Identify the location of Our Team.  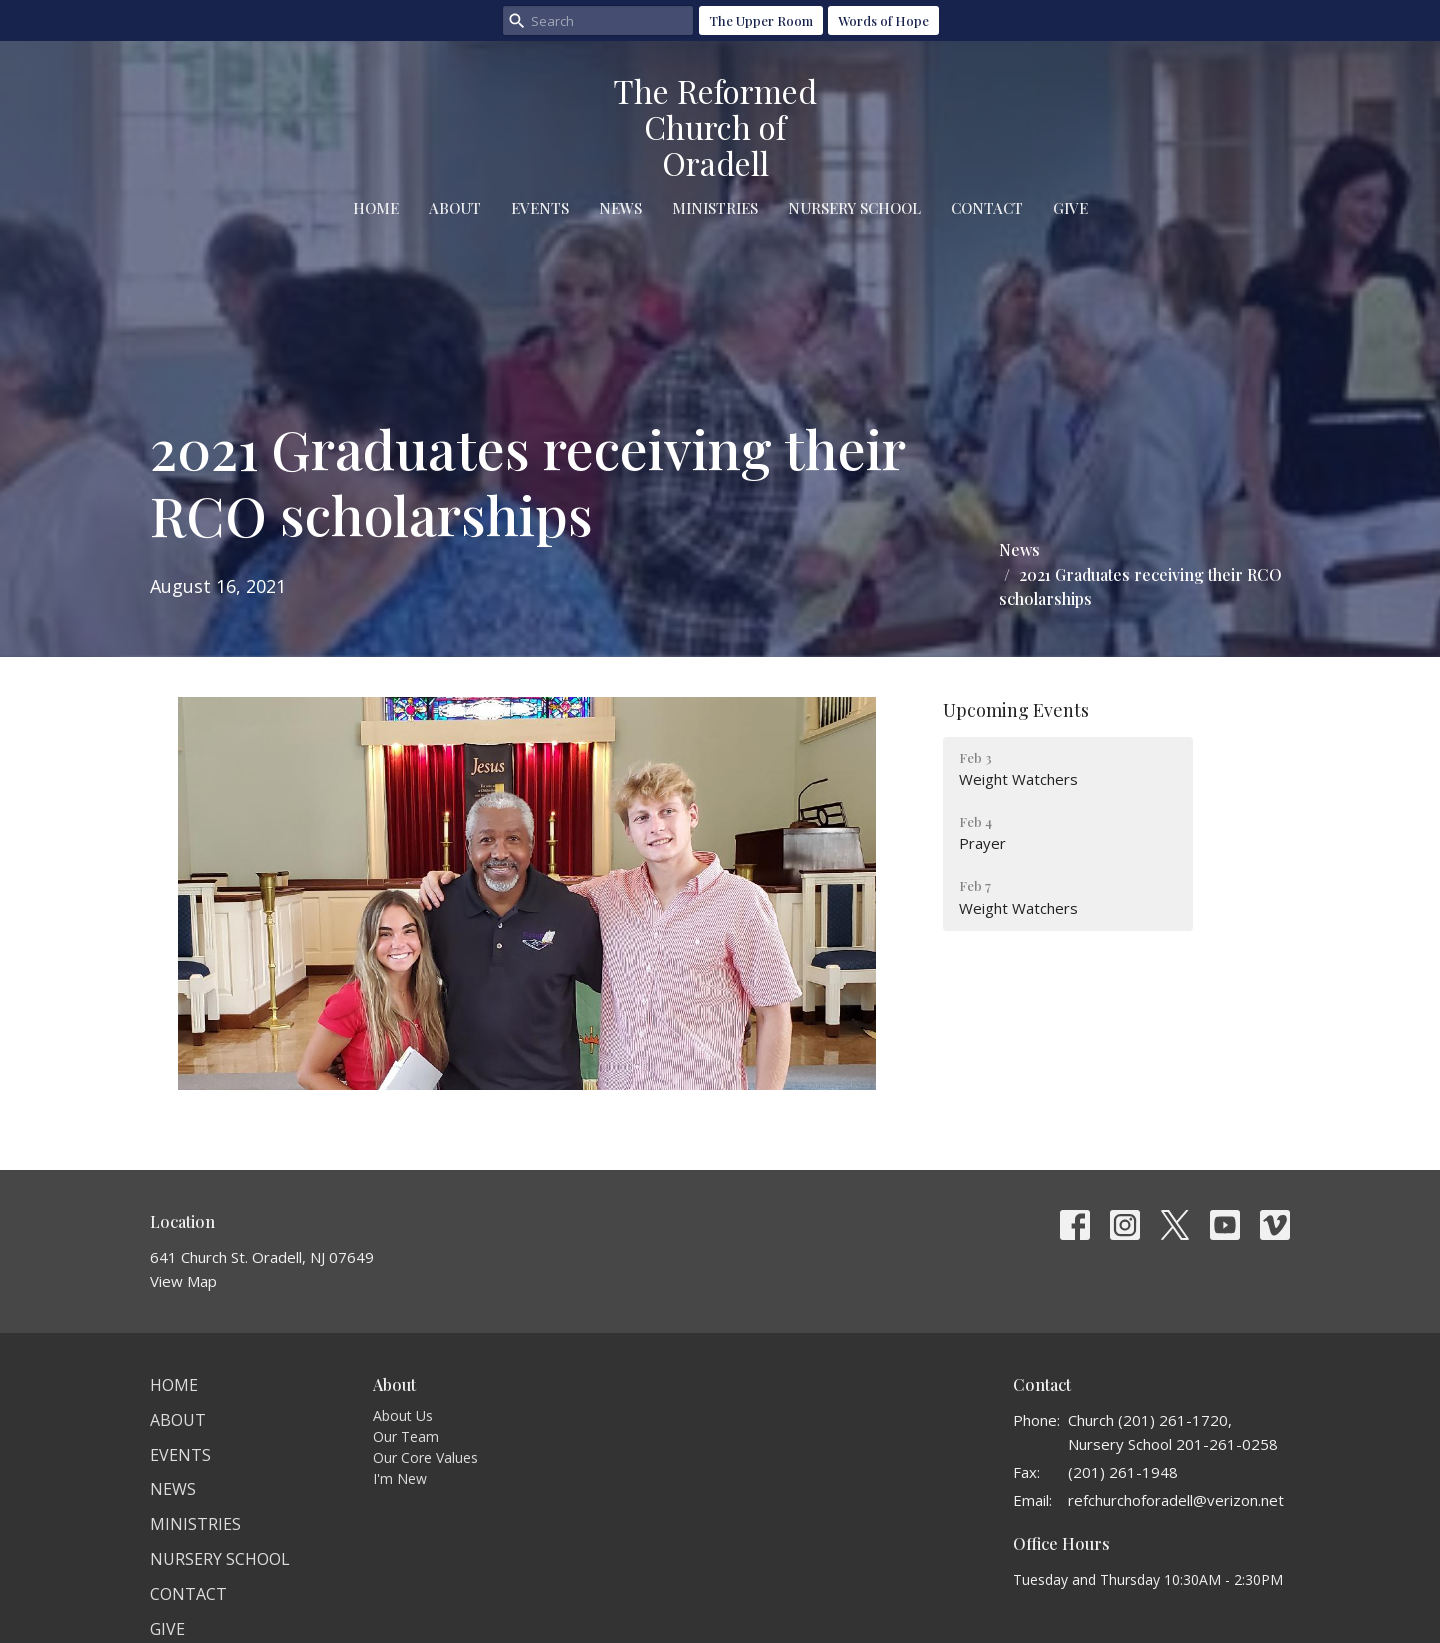
(406, 1436).